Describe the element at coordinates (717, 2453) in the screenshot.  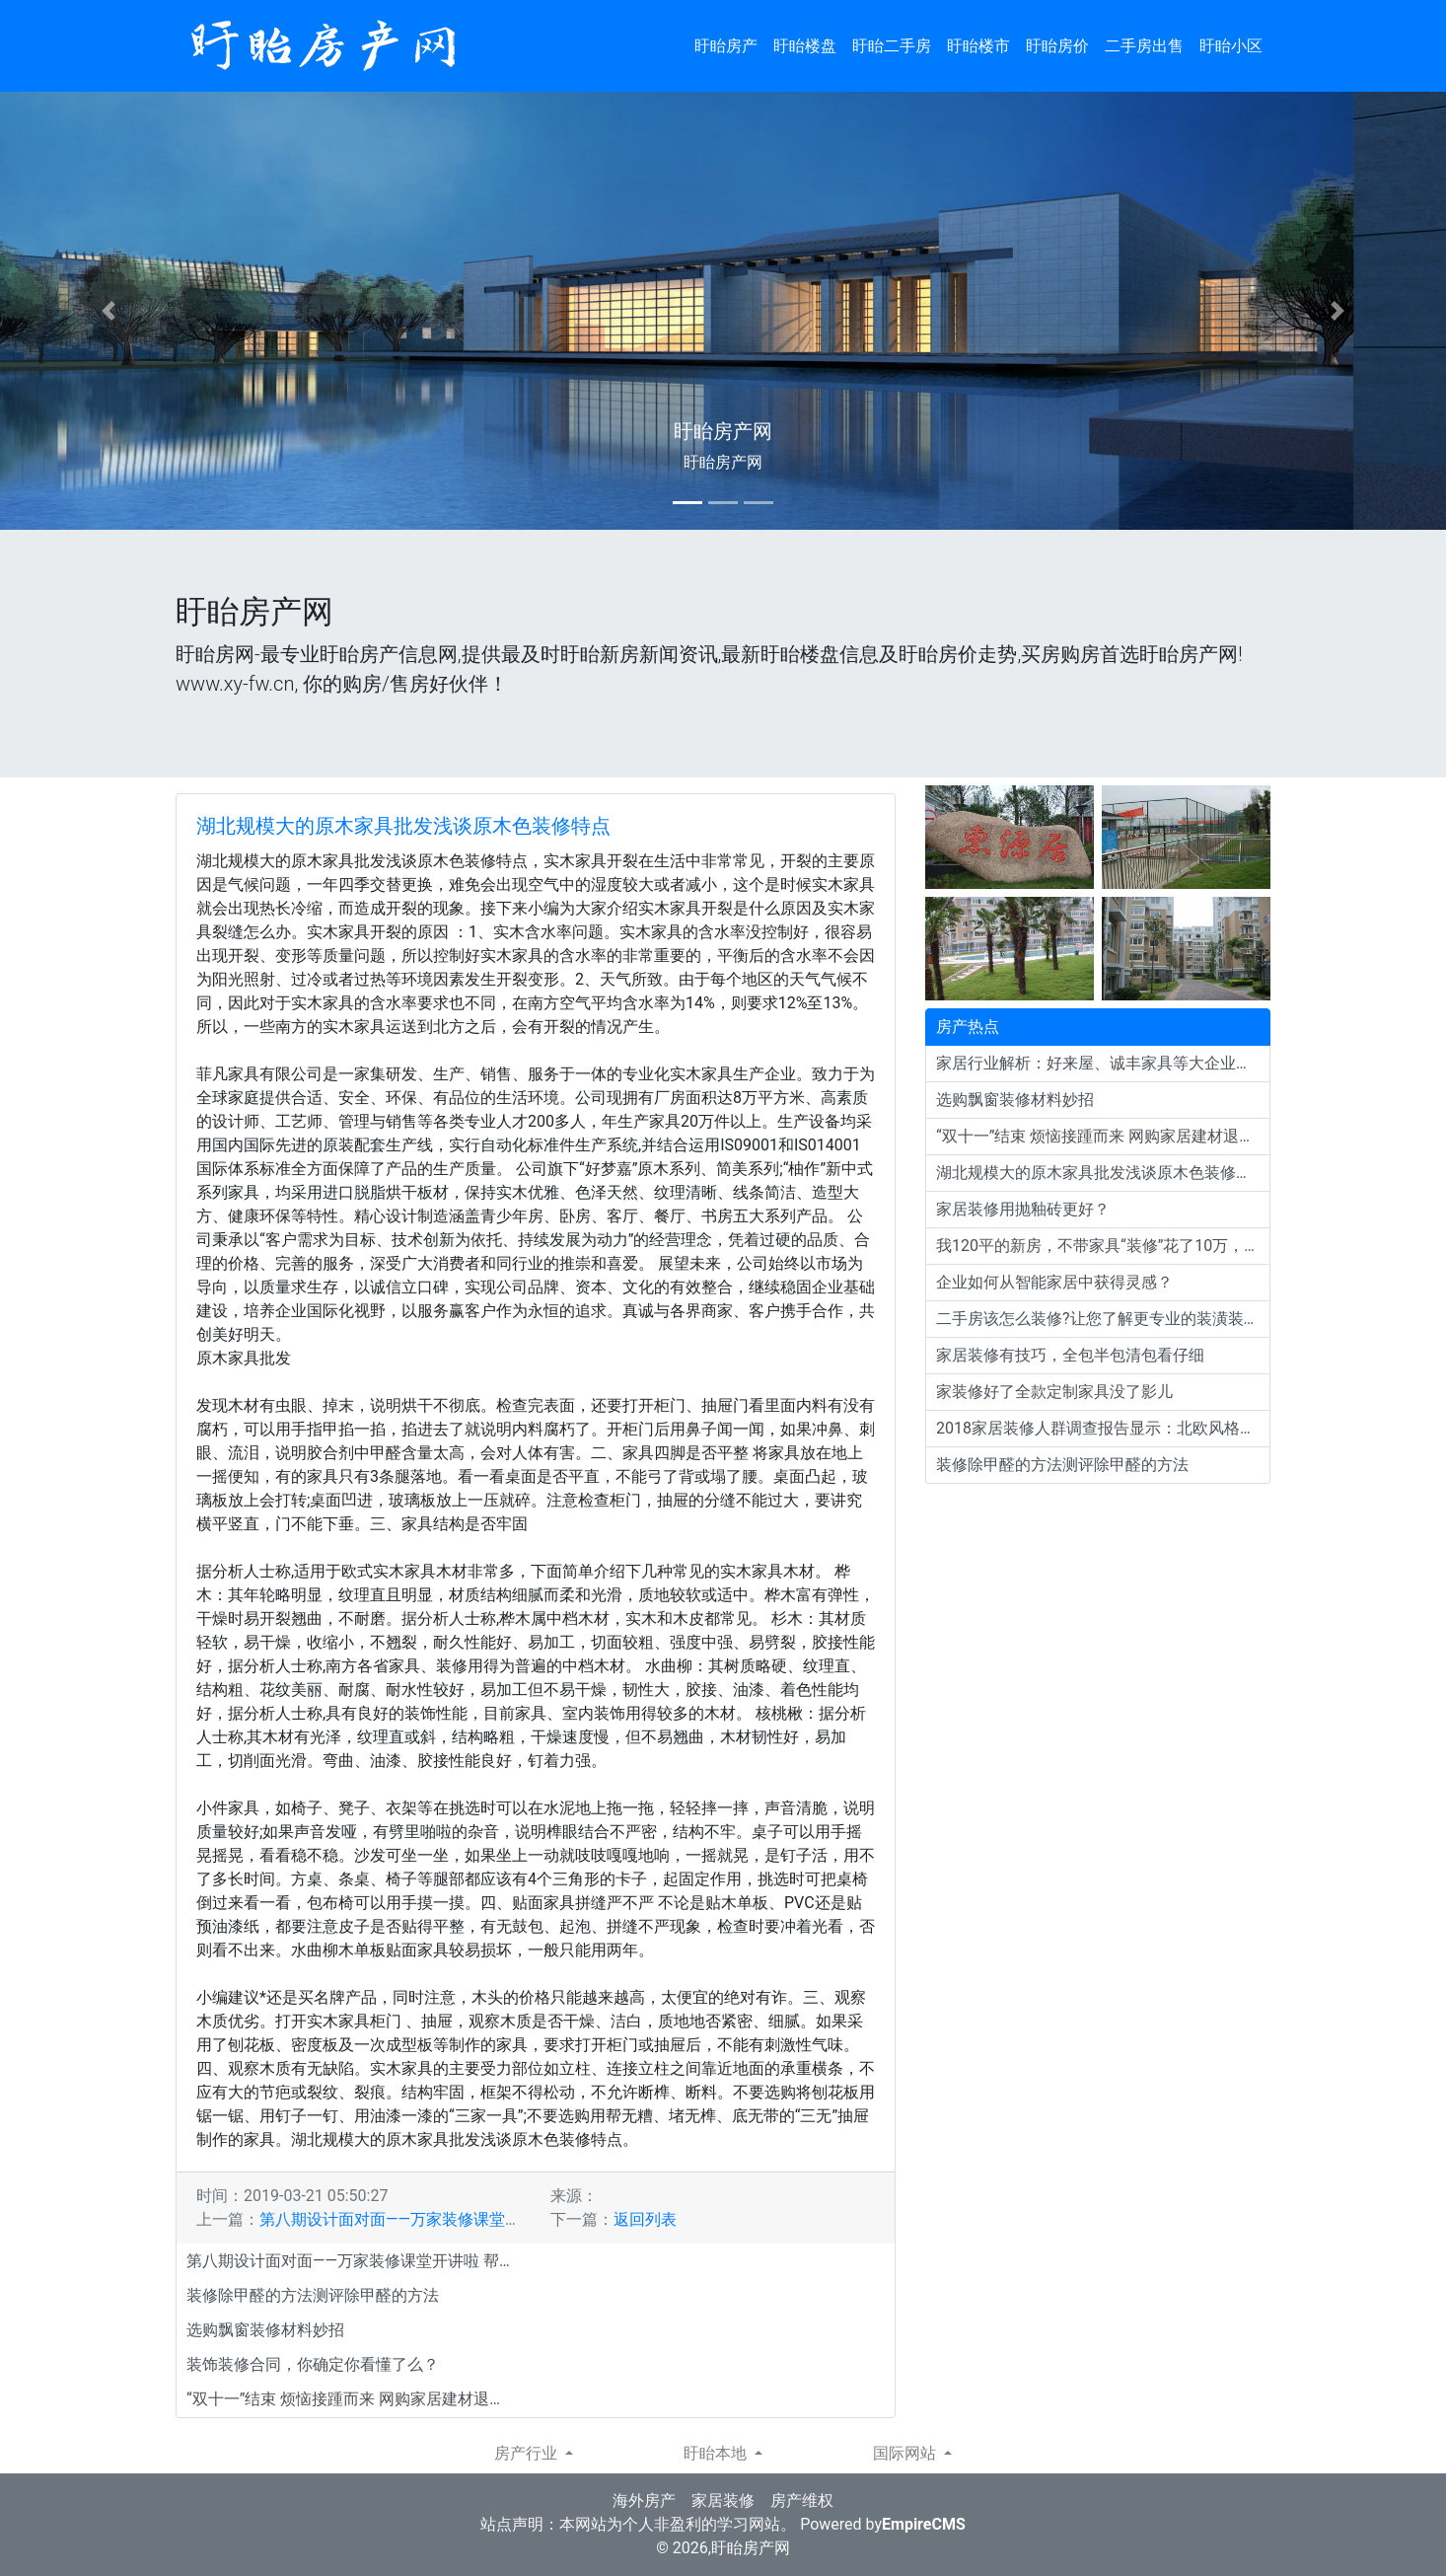
I see `盱眙本地 [button]` at that location.